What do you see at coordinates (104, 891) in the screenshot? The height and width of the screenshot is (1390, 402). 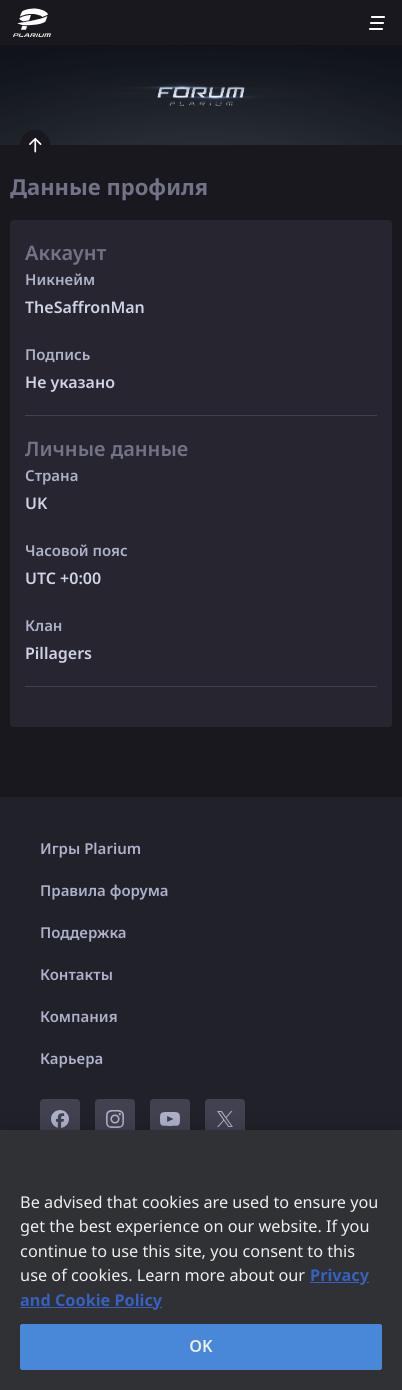 I see `Правила форума` at bounding box center [104, 891].